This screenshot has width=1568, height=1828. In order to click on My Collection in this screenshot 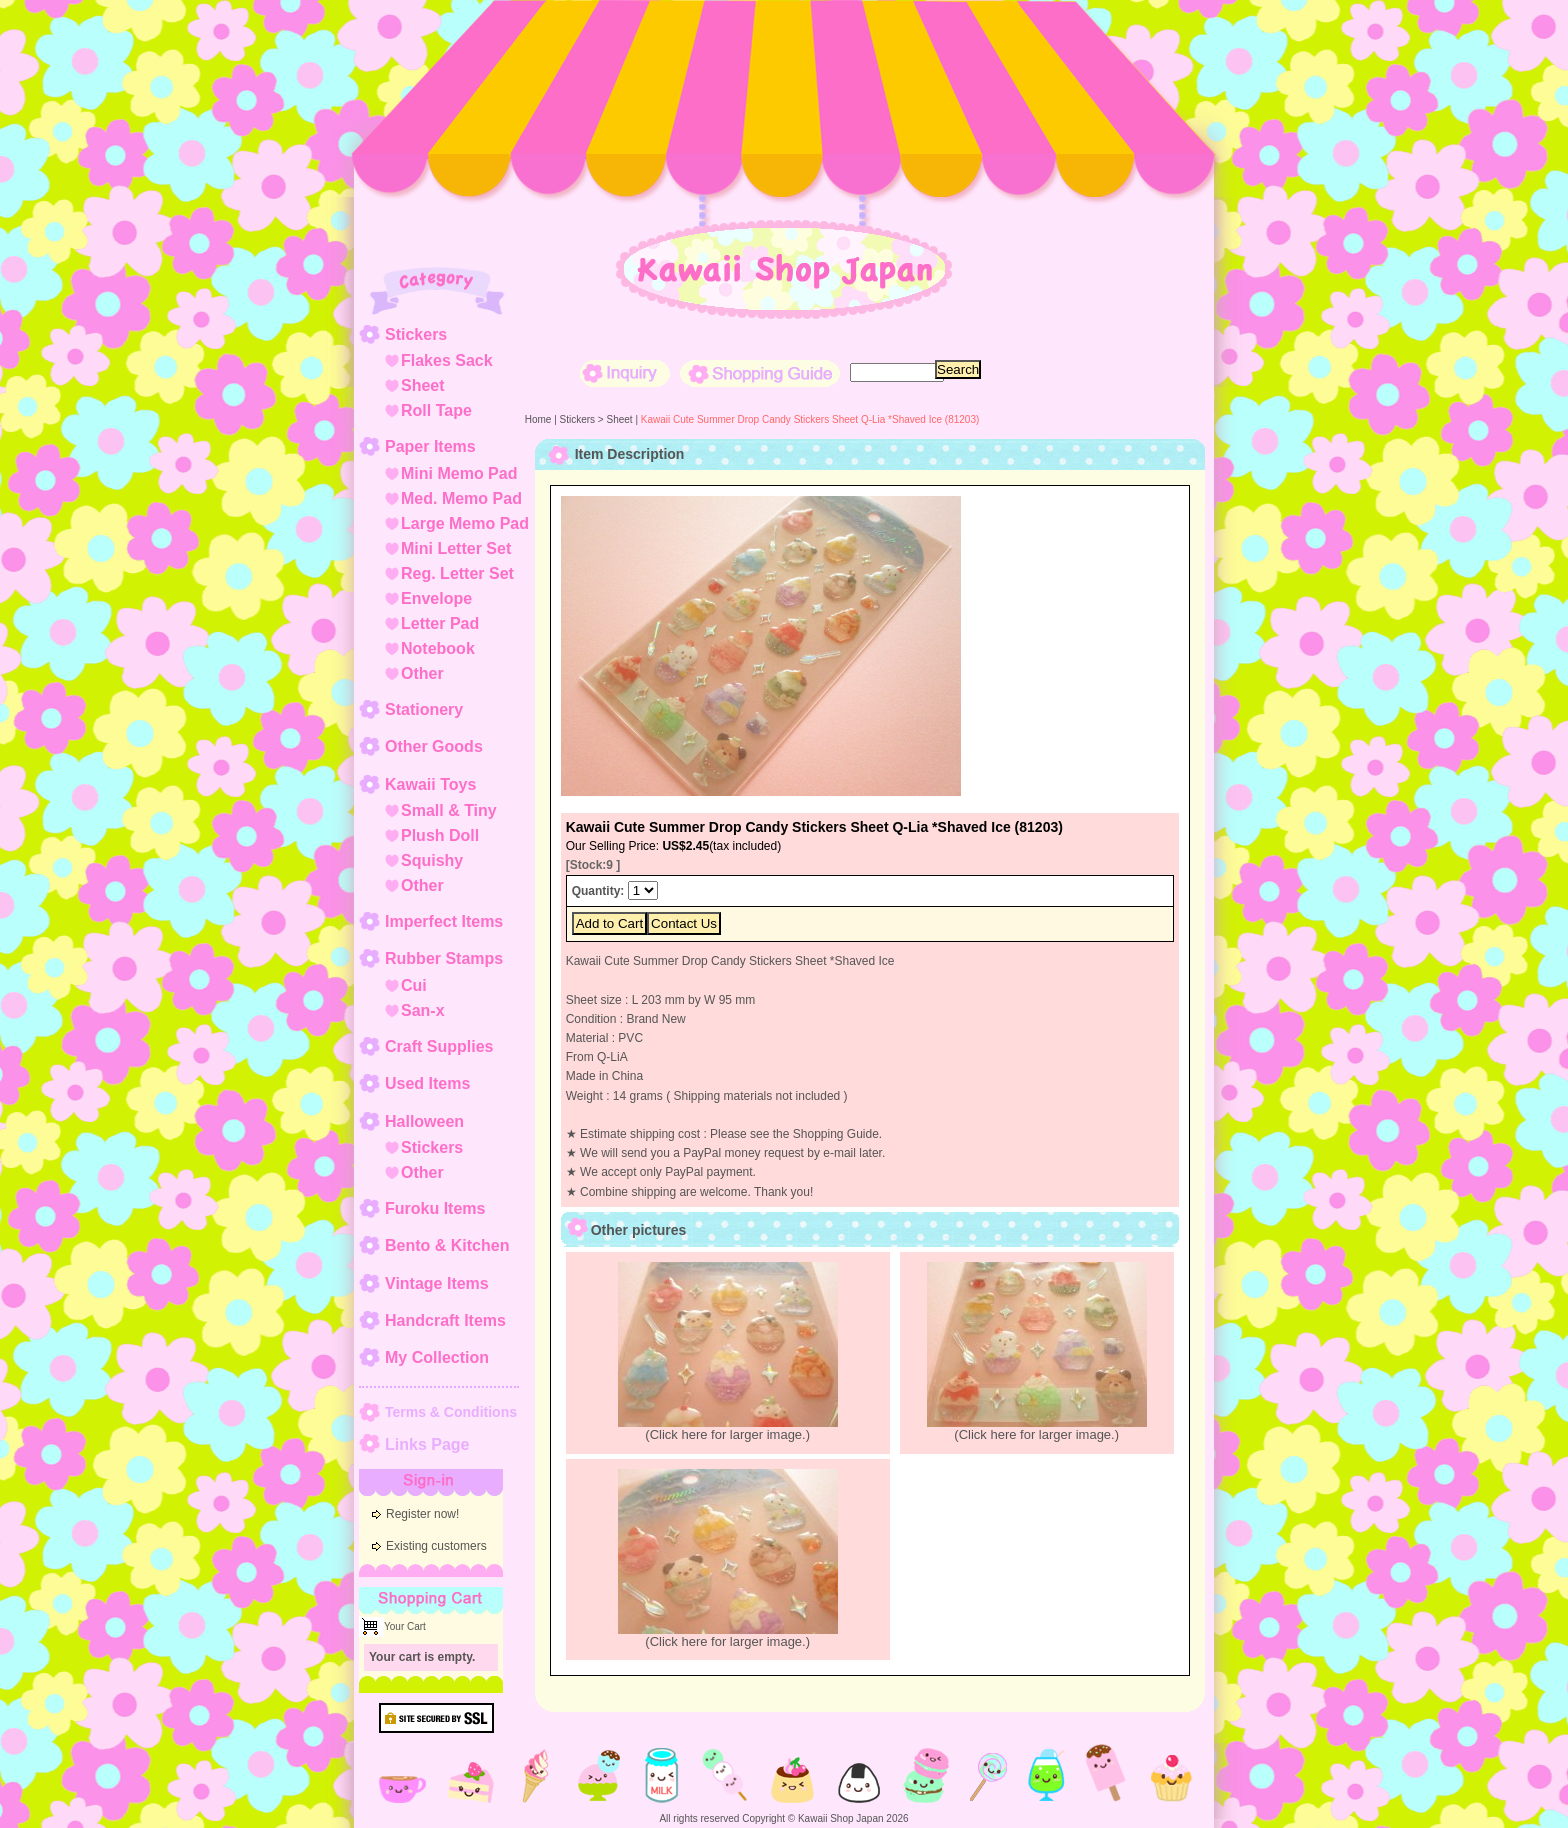, I will do `click(437, 1357)`.